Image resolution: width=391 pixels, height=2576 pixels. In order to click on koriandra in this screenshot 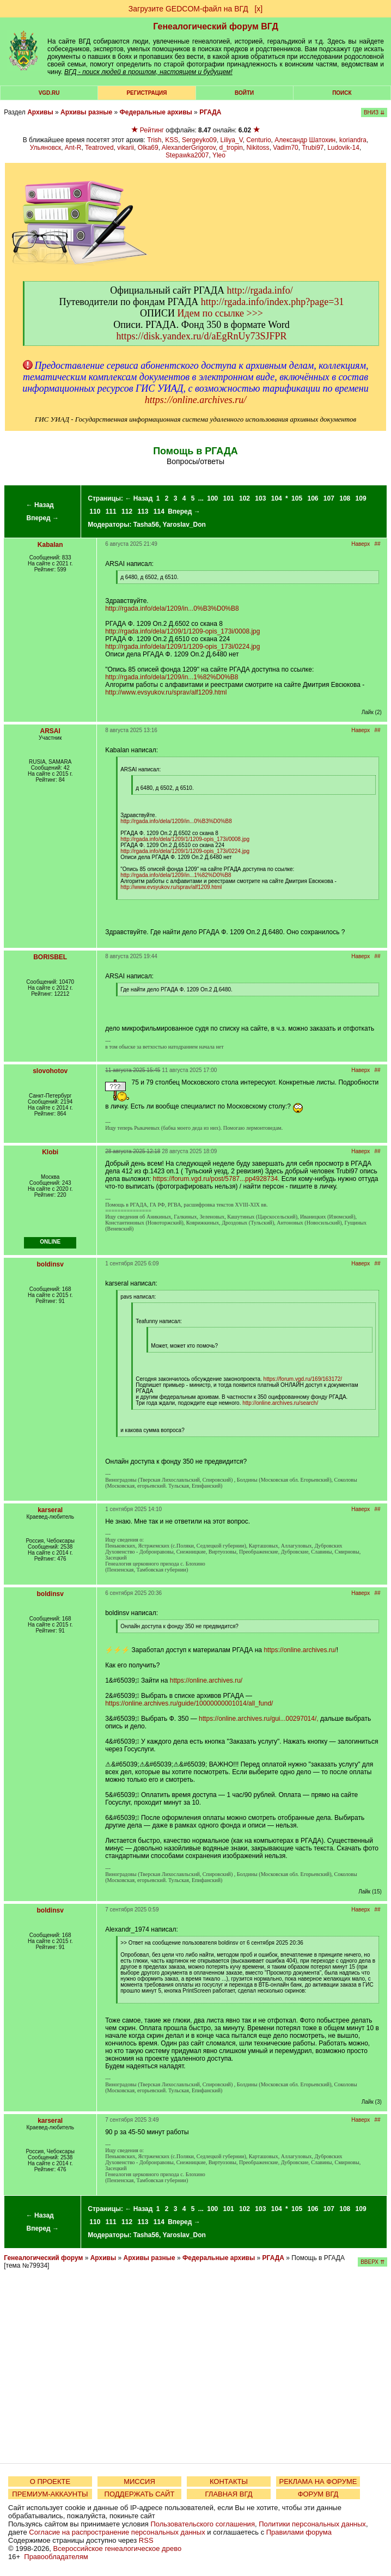, I will do `click(352, 140)`.